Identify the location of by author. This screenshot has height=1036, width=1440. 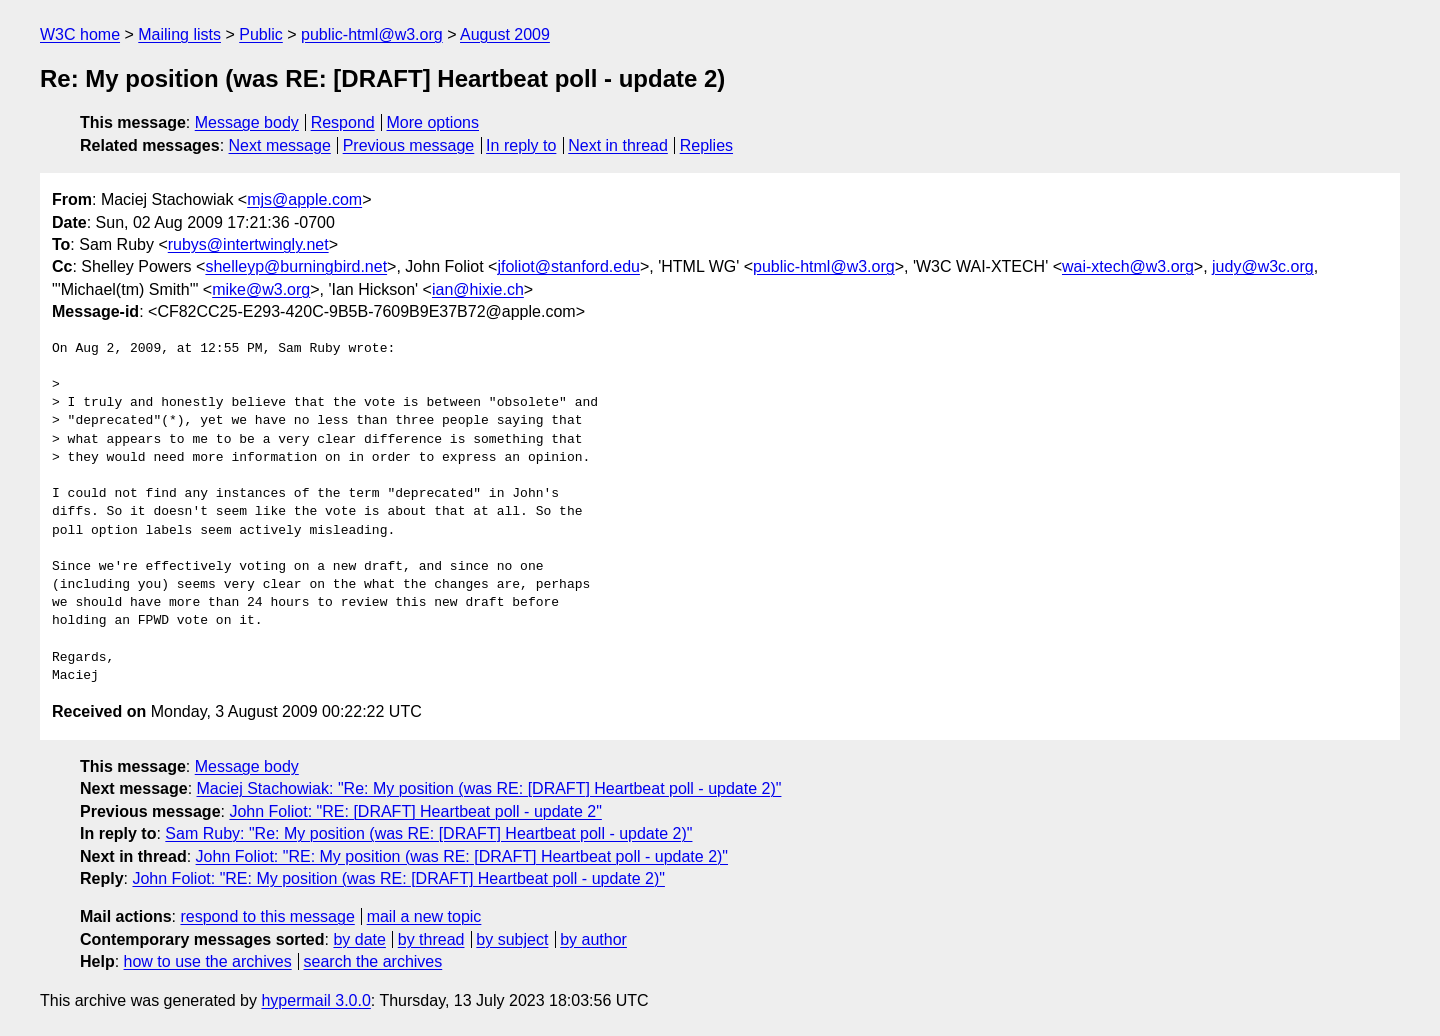
(593, 939).